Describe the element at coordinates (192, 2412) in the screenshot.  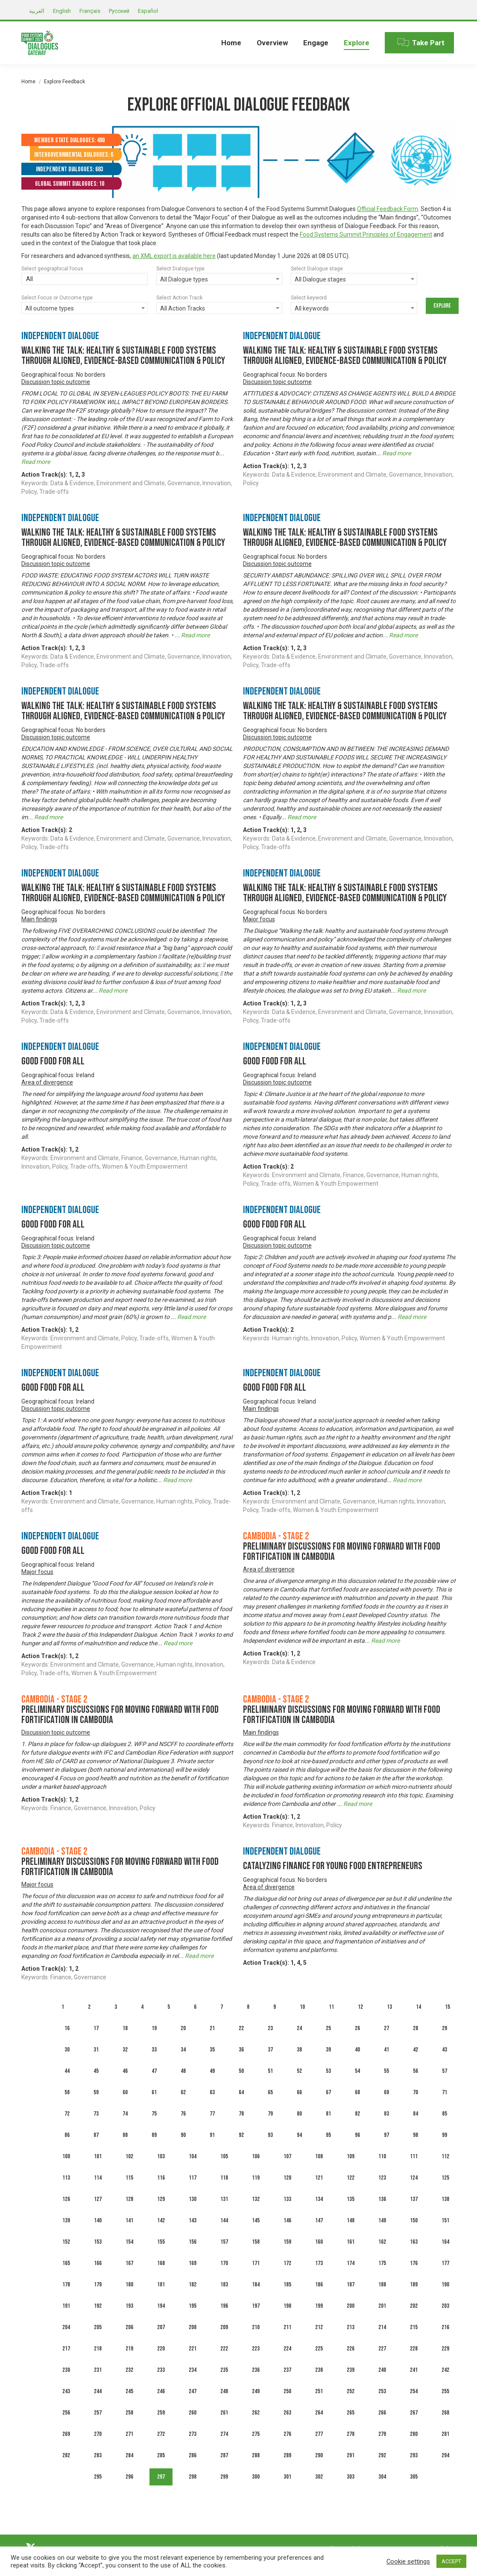
I see `260` at that location.